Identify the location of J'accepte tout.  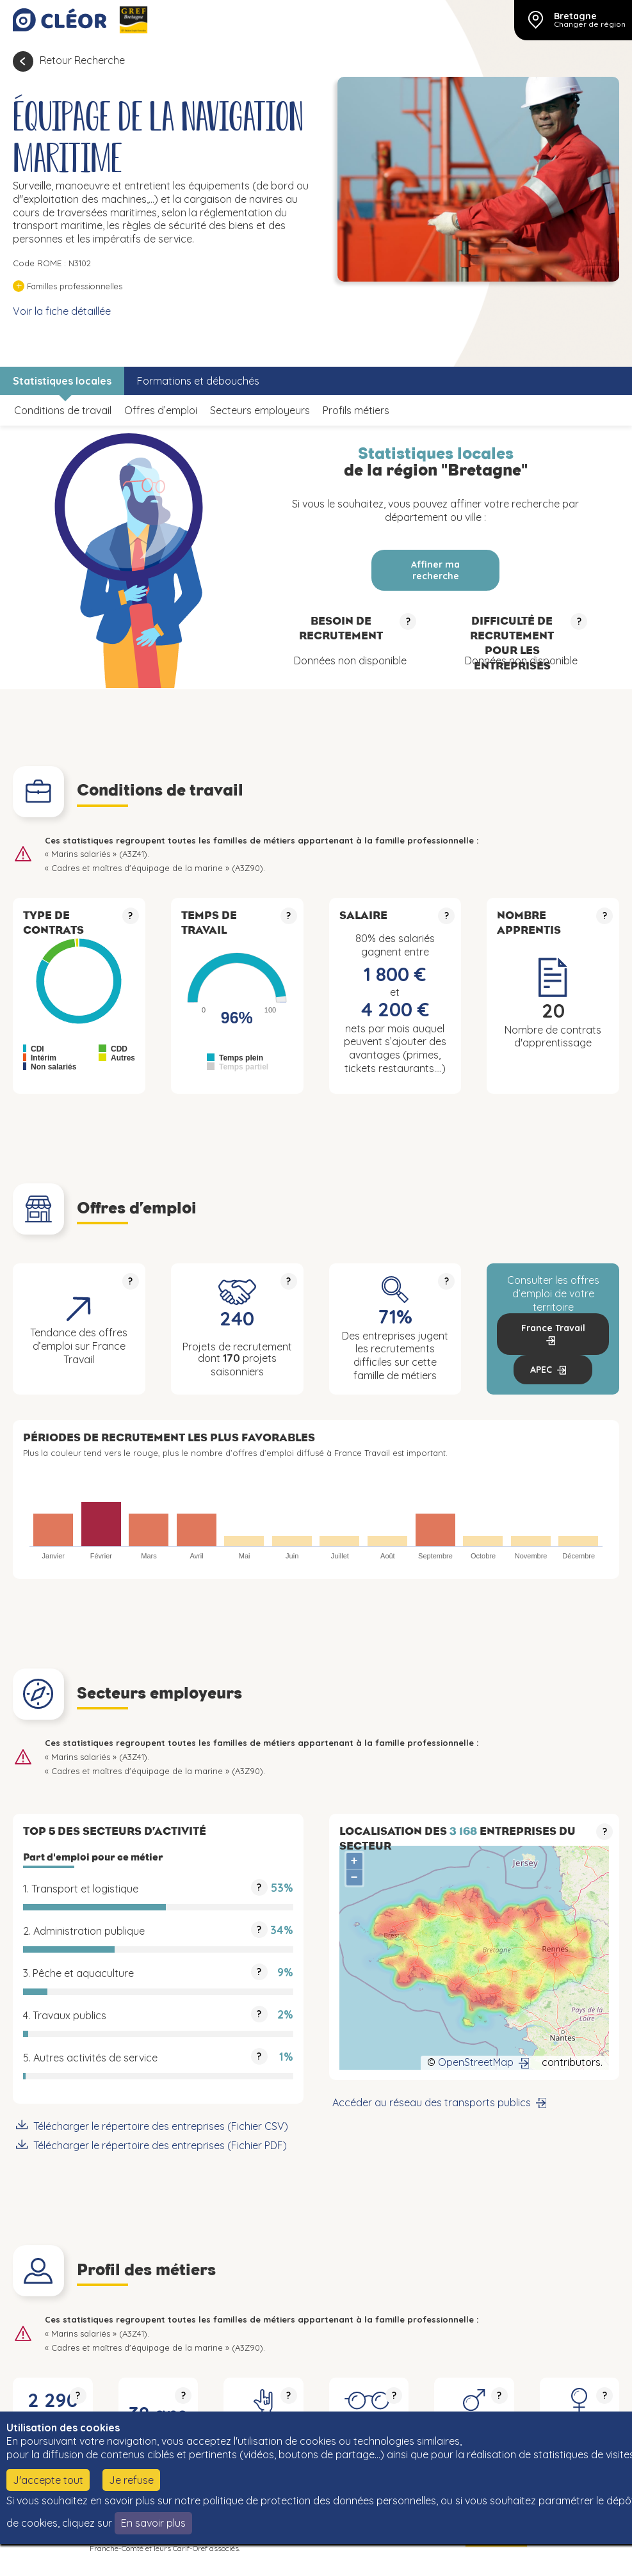
(48, 2480).